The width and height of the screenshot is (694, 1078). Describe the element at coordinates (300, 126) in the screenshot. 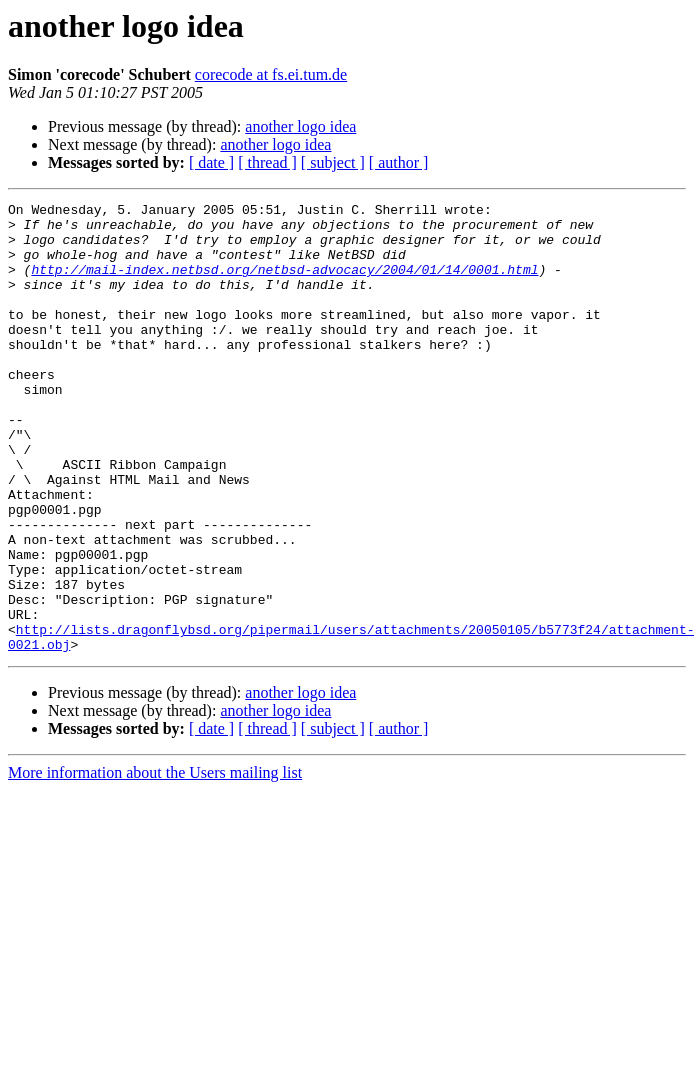

I see `another logo idea` at that location.